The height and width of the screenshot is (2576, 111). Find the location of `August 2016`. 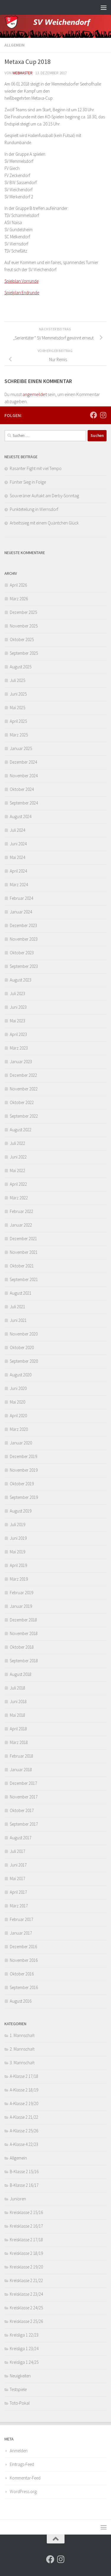

August 2016 is located at coordinates (20, 2001).